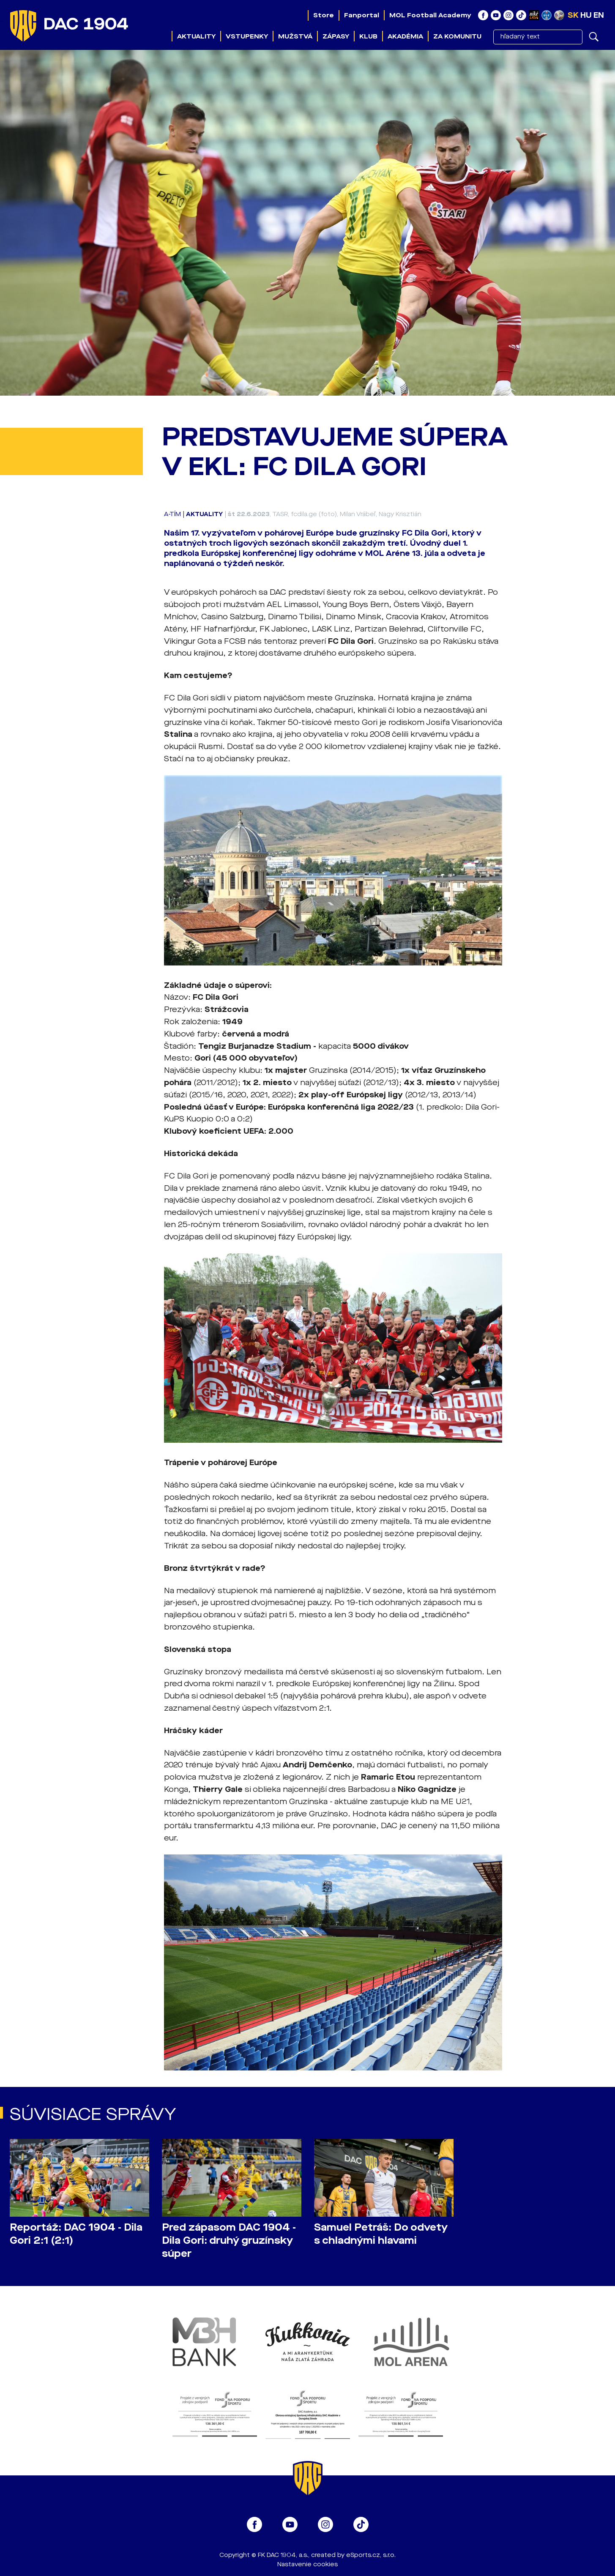  I want to click on Zápasy, so click(336, 36).